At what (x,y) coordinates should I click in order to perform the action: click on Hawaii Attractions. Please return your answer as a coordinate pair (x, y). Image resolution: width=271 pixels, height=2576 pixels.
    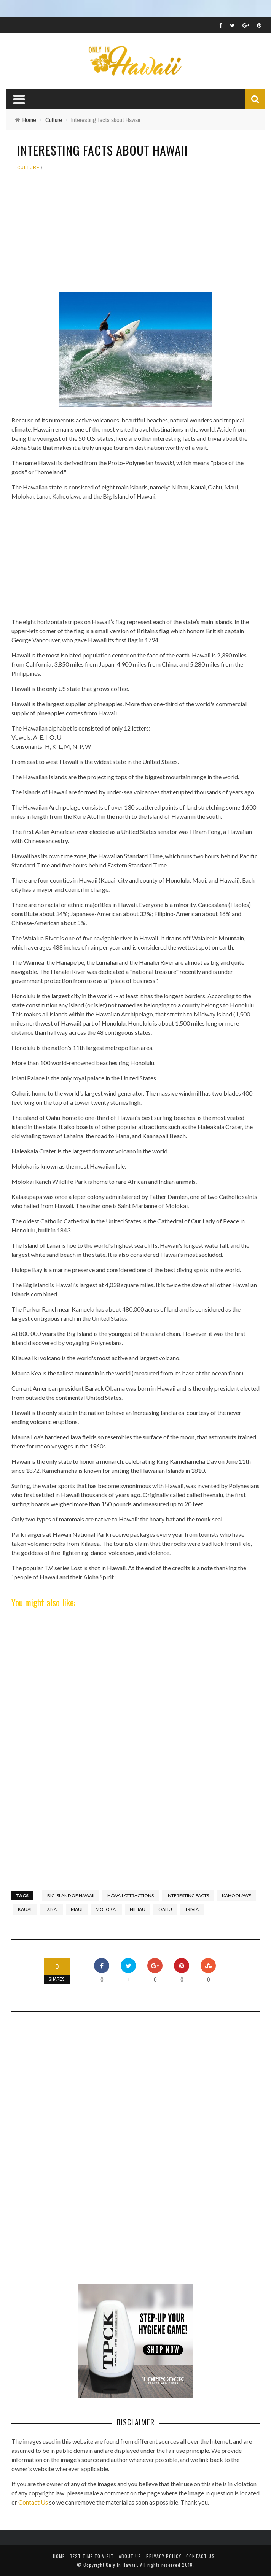
    Looking at the image, I should click on (130, 1895).